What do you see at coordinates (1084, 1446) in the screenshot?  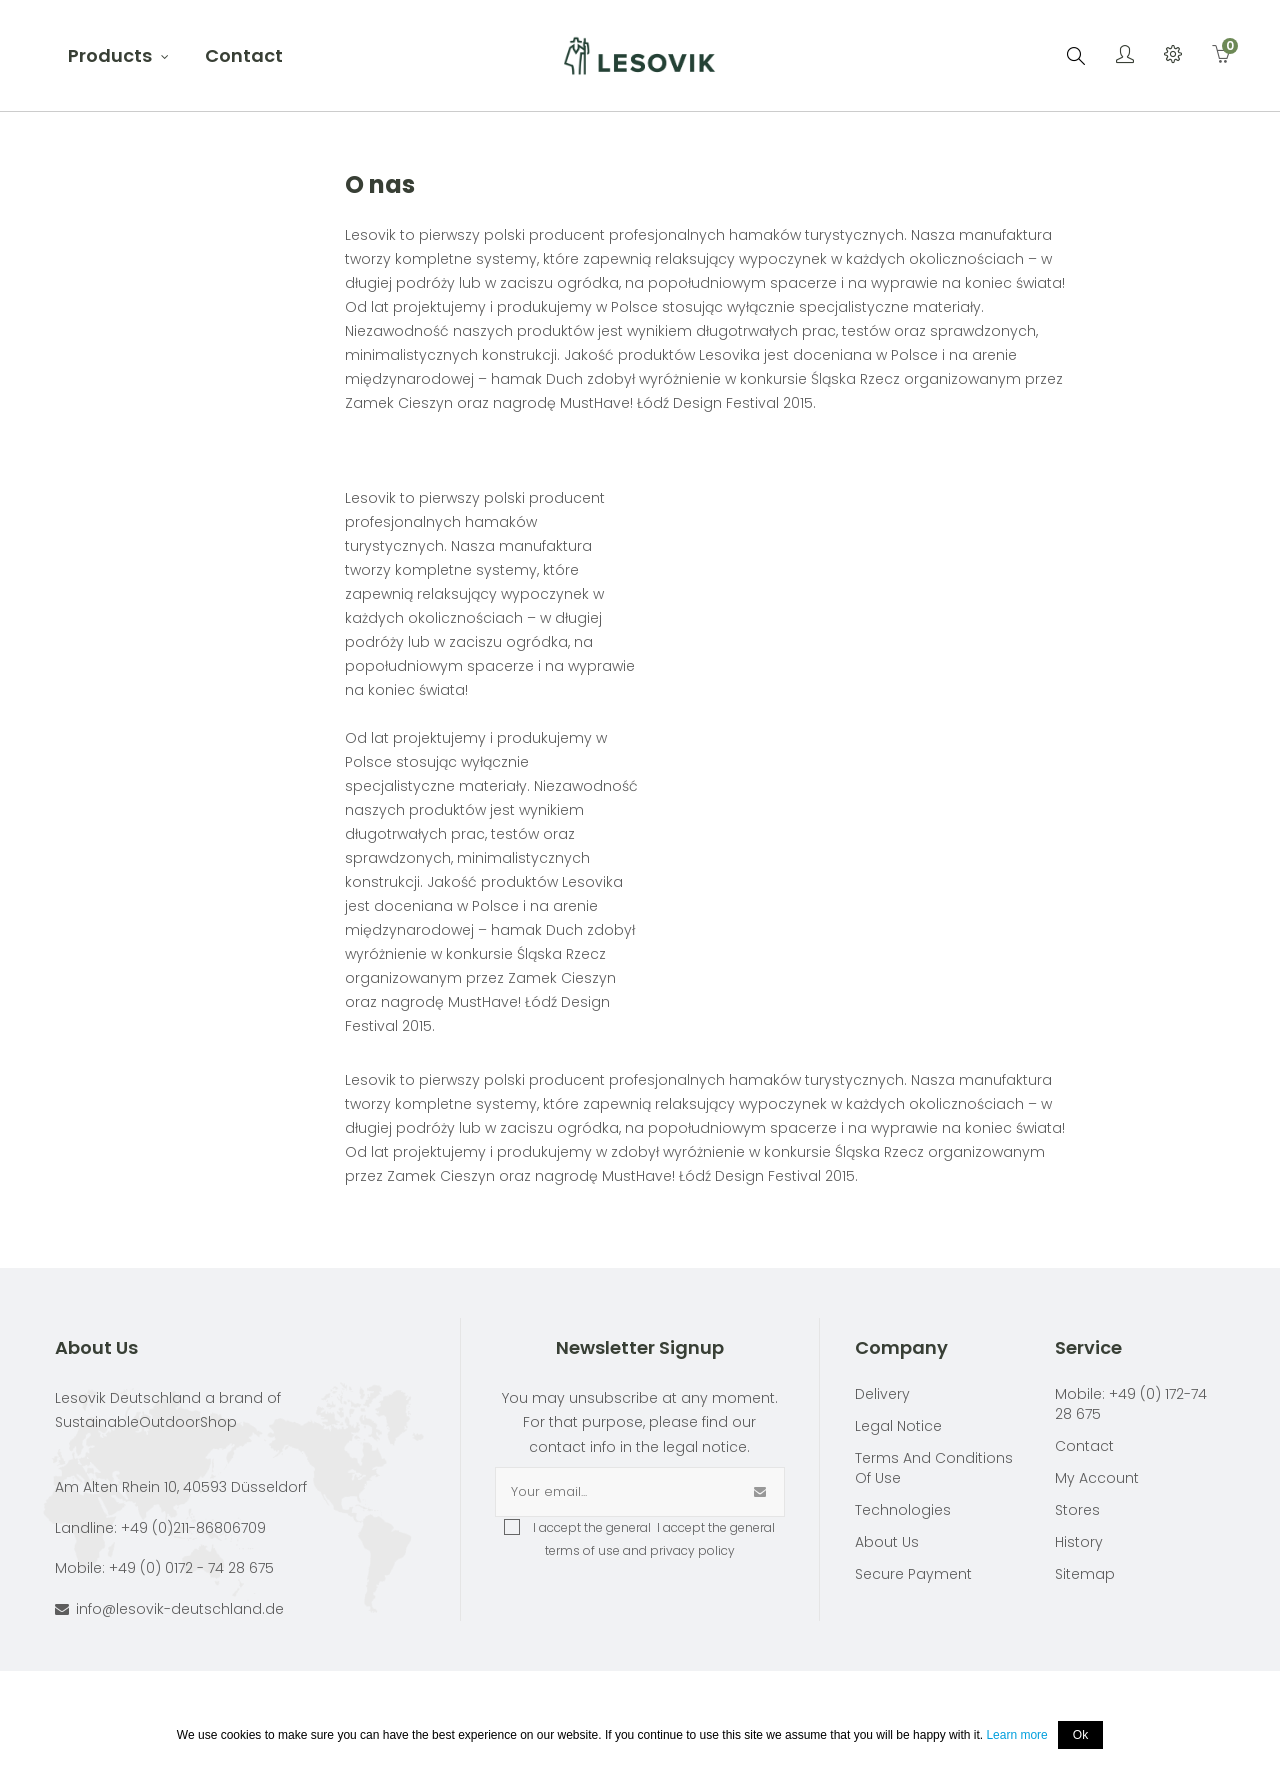 I see `Contact` at bounding box center [1084, 1446].